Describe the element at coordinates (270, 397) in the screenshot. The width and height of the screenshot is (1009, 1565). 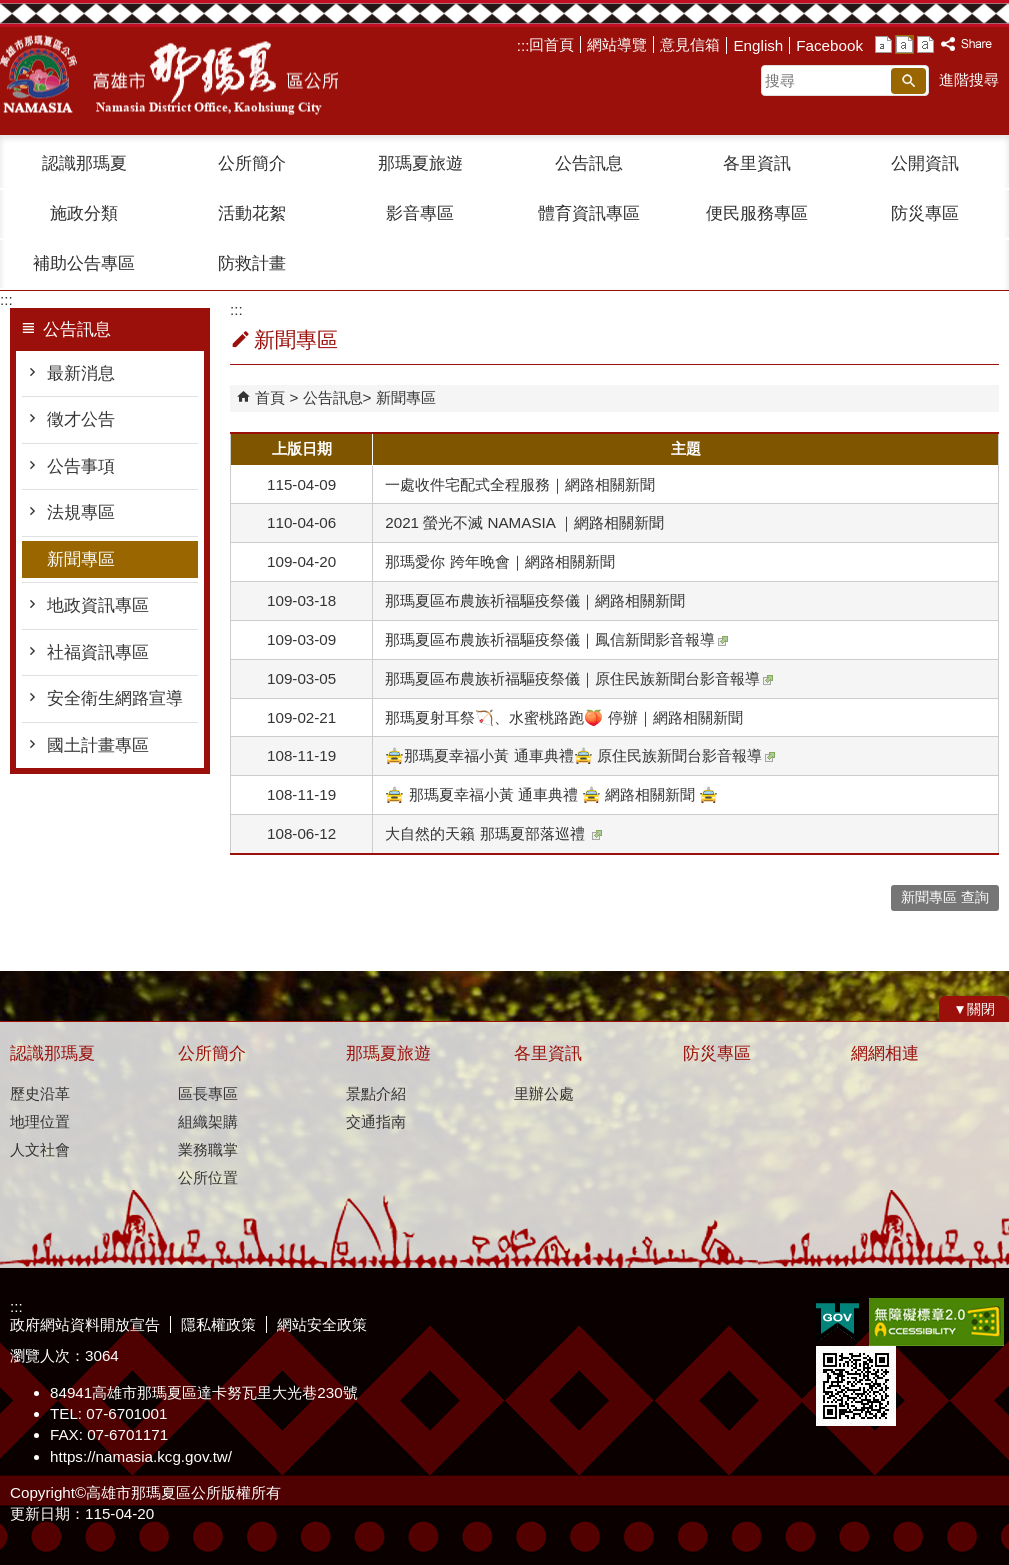
I see `首頁` at that location.